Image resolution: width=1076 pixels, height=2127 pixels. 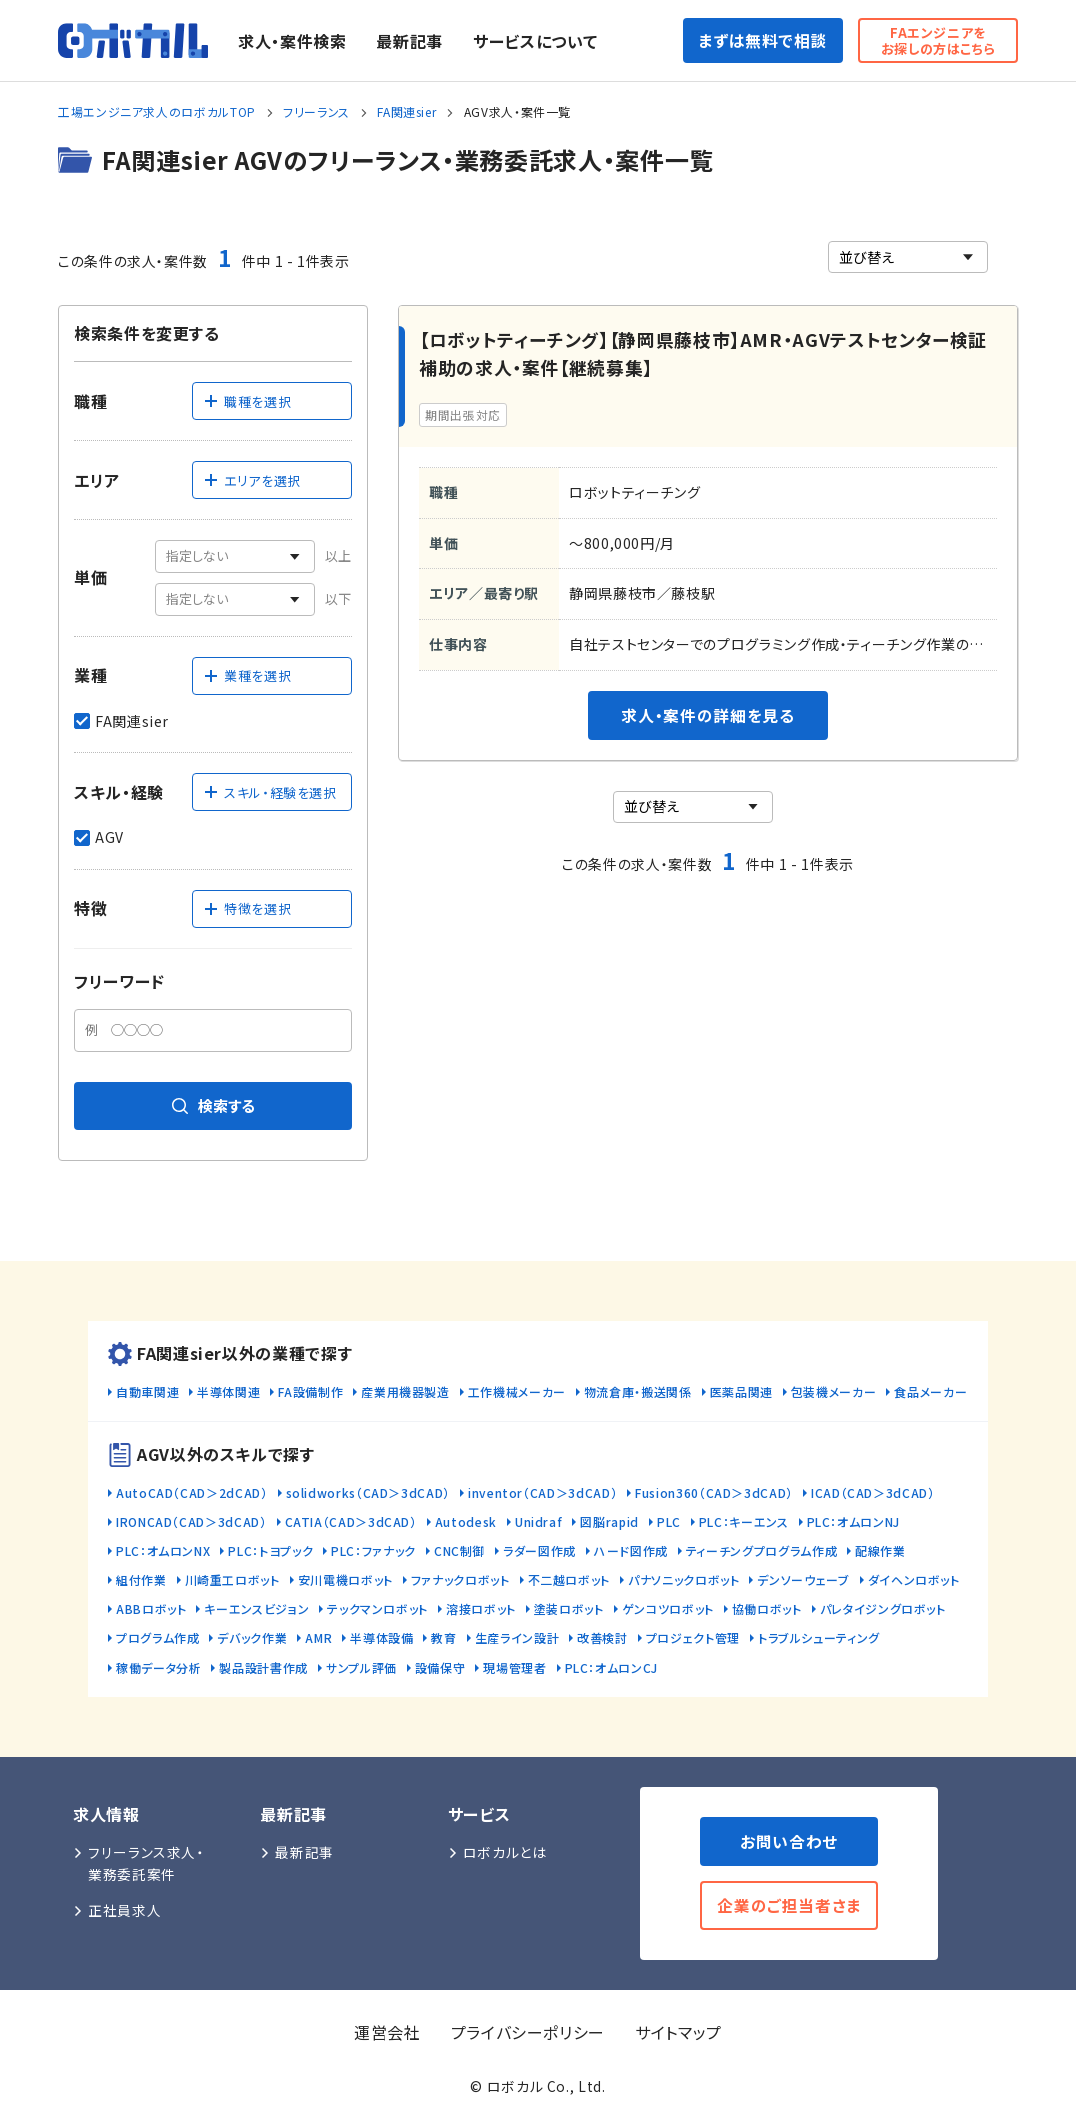 I want to click on Unidraf, so click(x=538, y=1521).